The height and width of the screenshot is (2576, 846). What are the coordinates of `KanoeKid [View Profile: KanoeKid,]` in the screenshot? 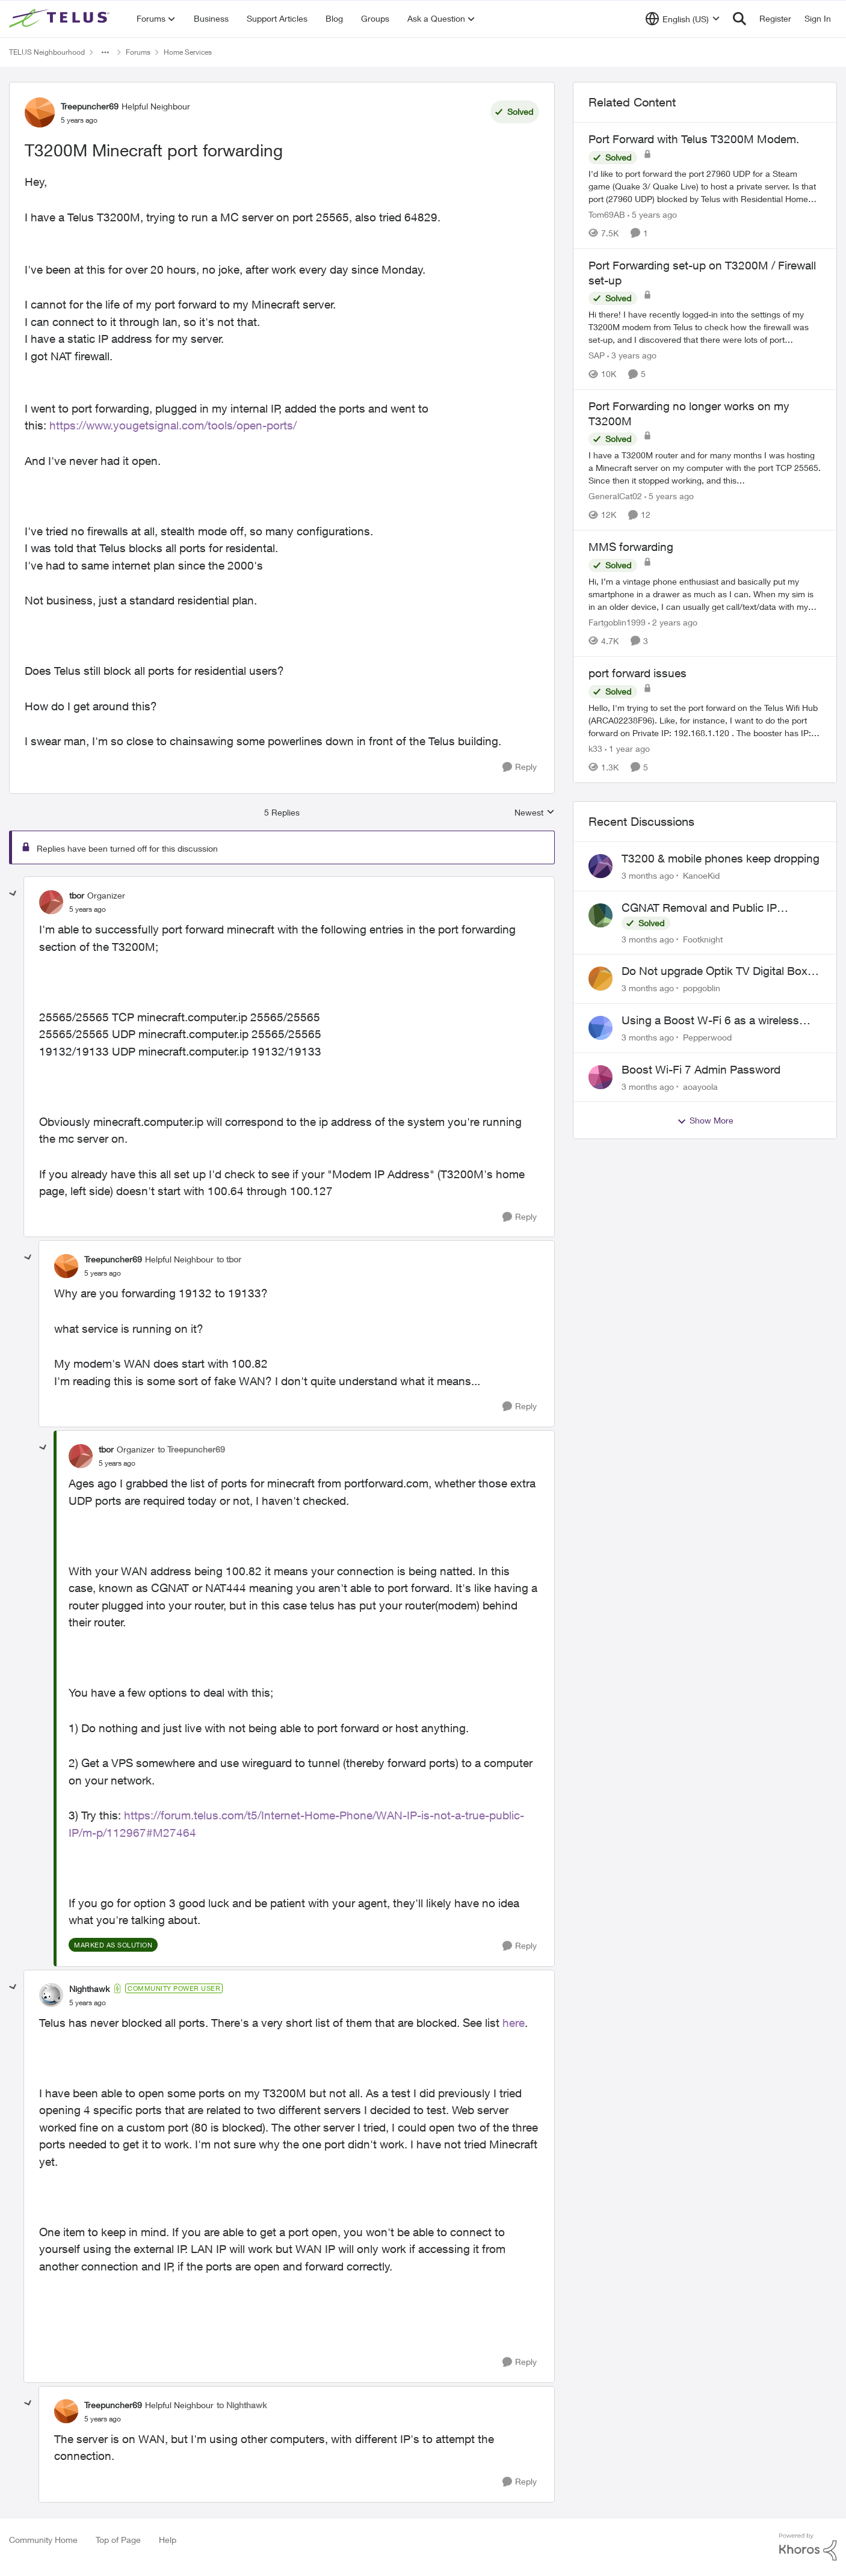 It's located at (701, 875).